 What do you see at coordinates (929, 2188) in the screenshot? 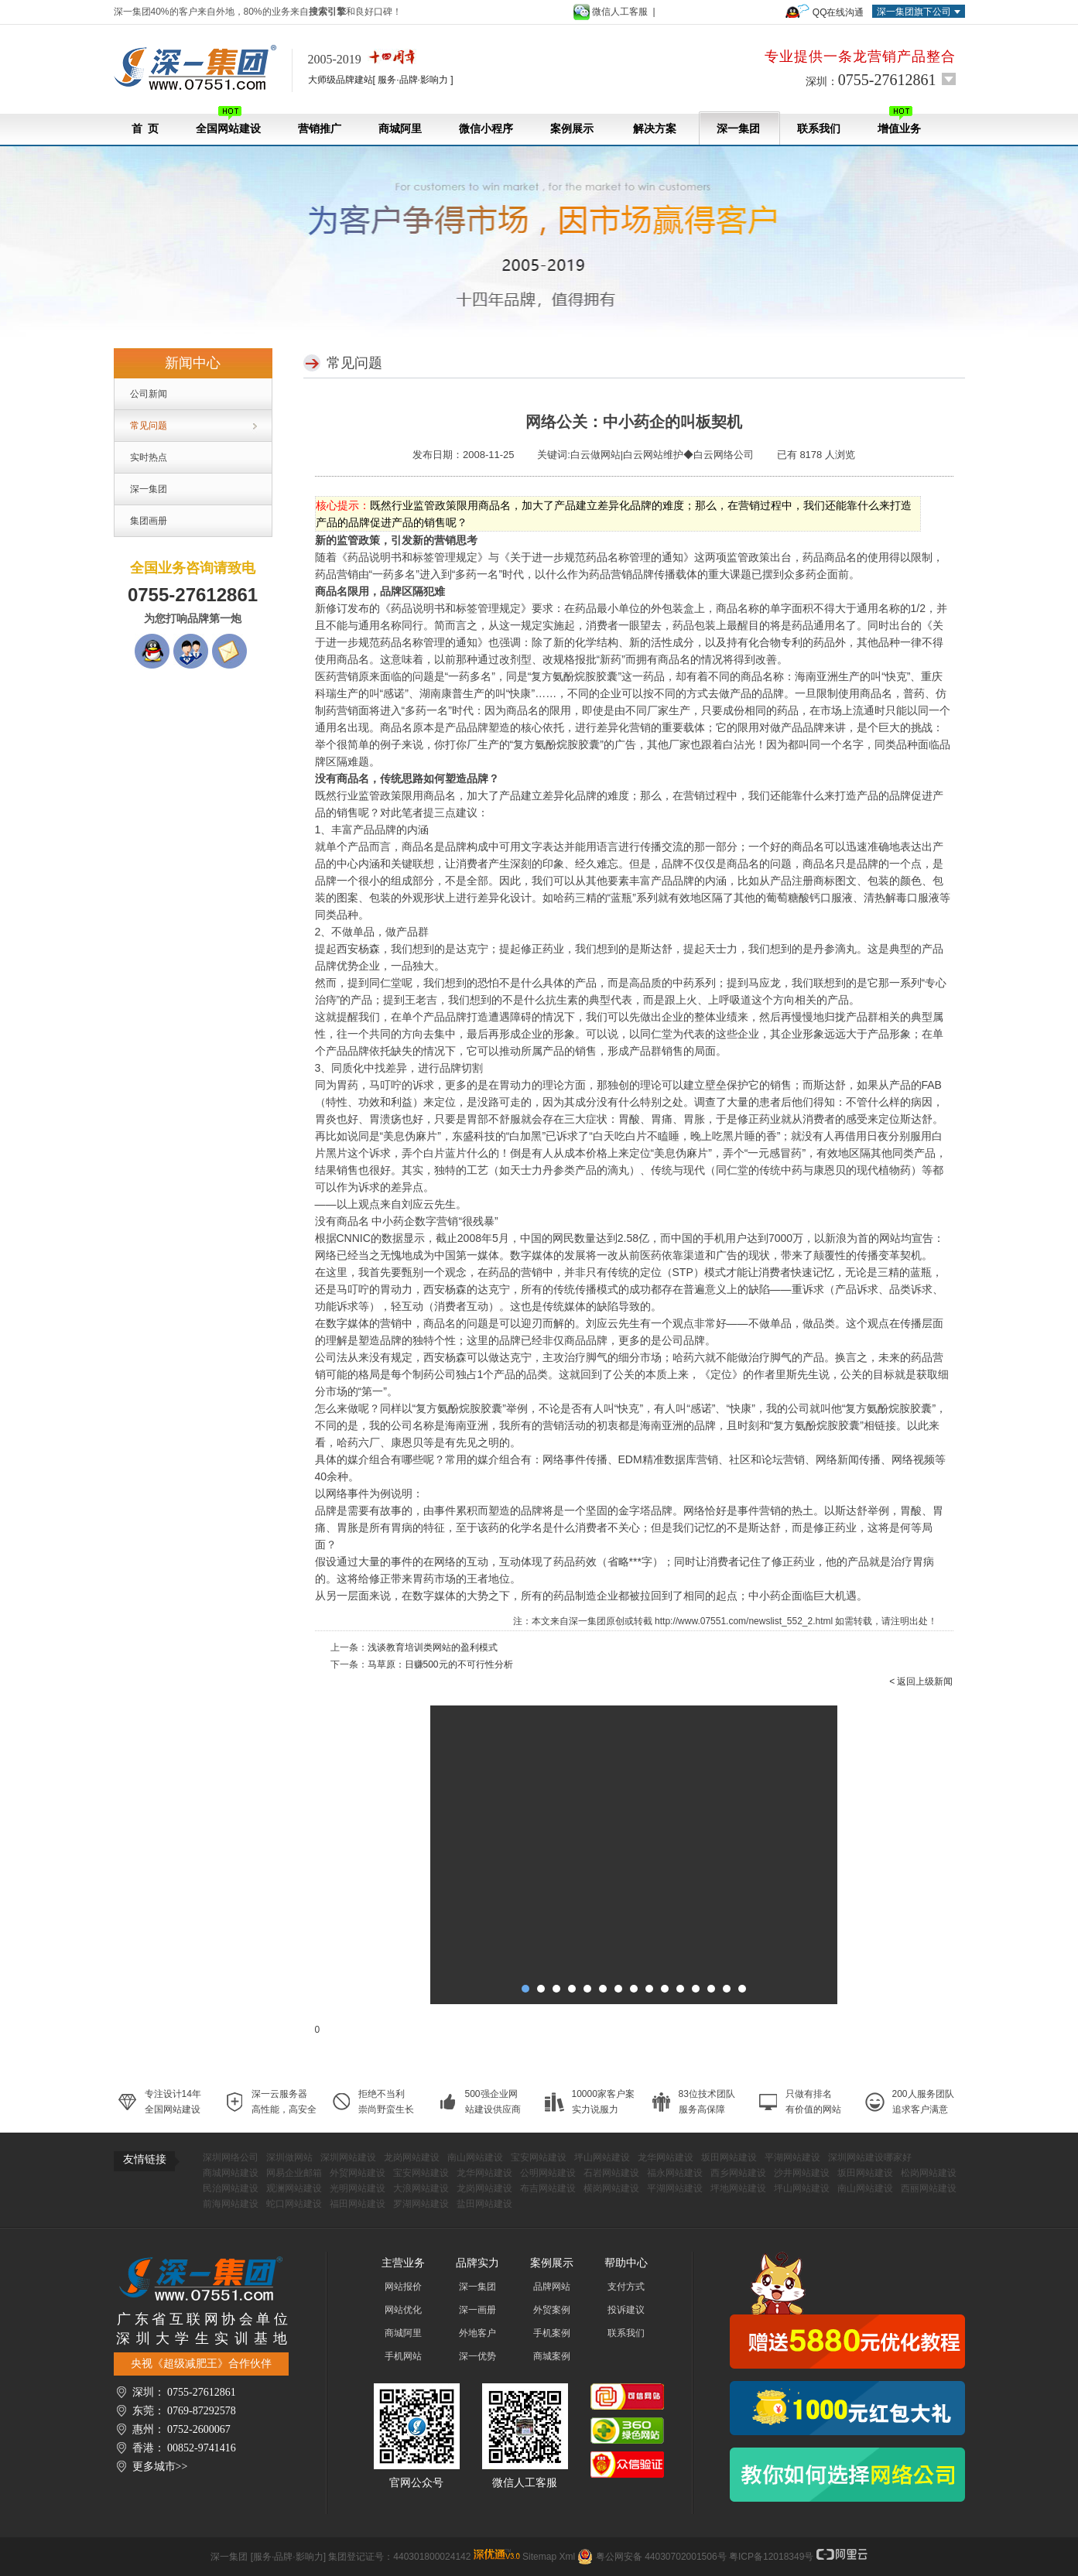
I see `西丽网站建设` at bounding box center [929, 2188].